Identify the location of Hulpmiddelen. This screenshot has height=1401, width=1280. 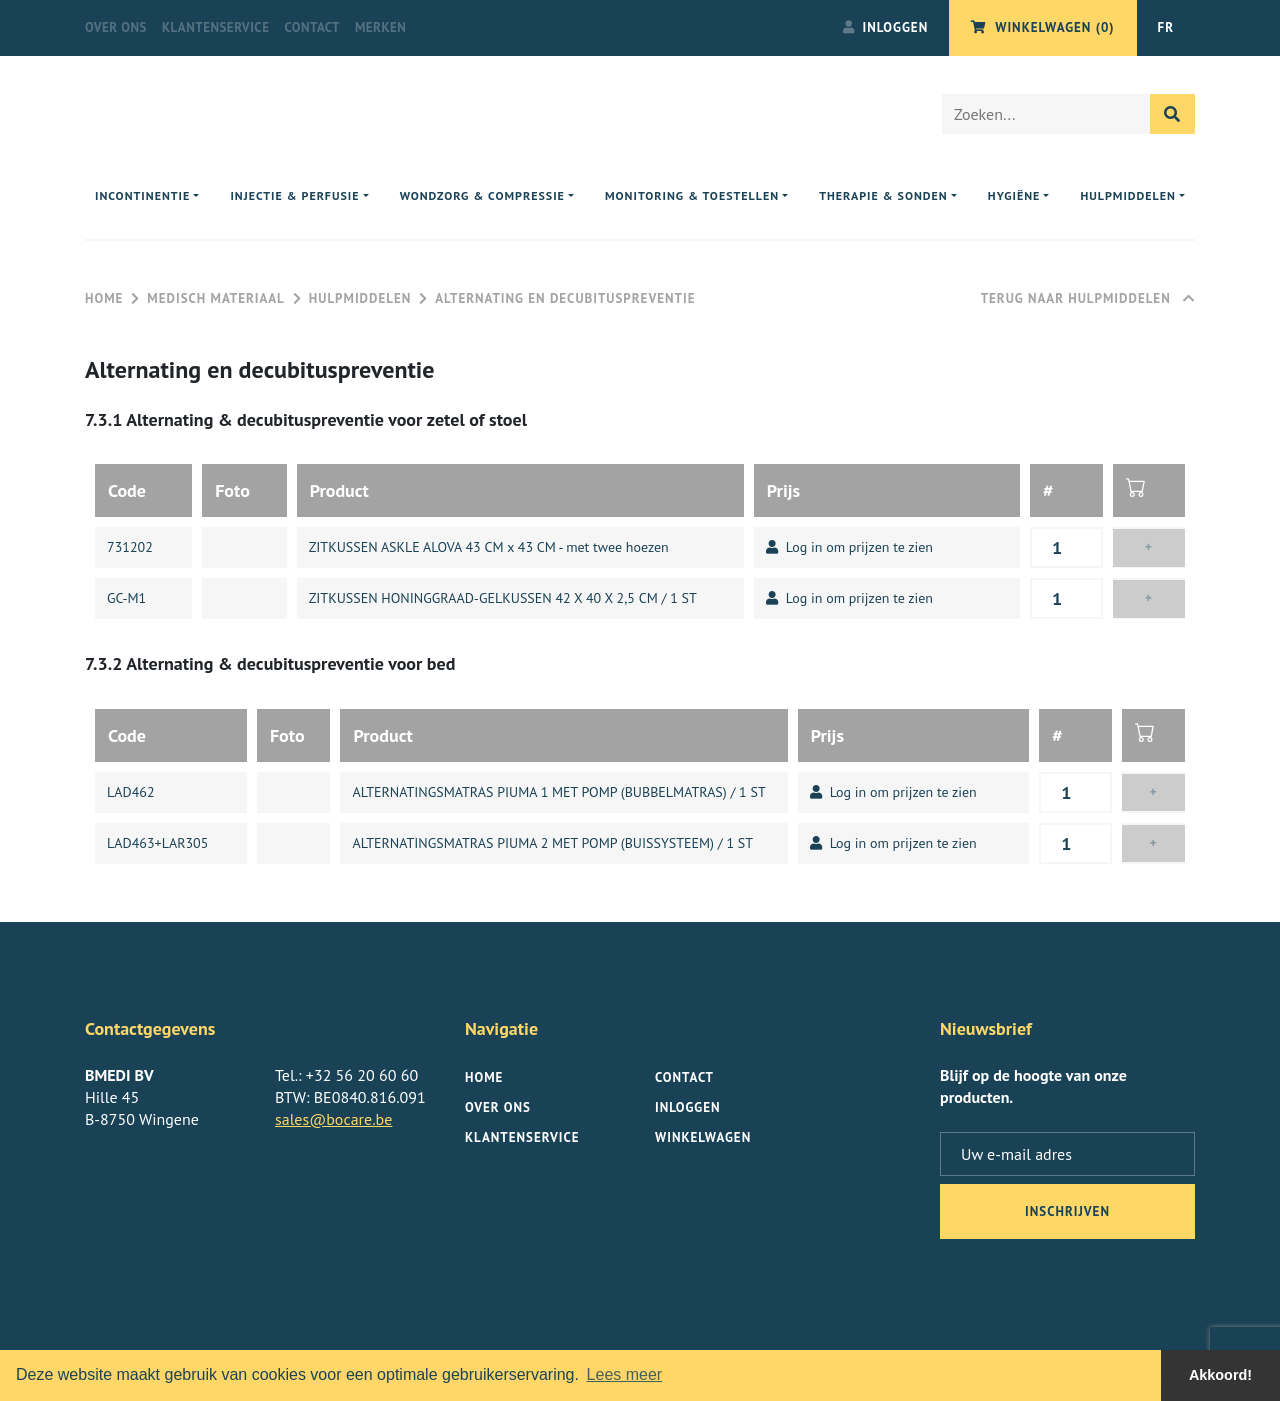
(360, 298).